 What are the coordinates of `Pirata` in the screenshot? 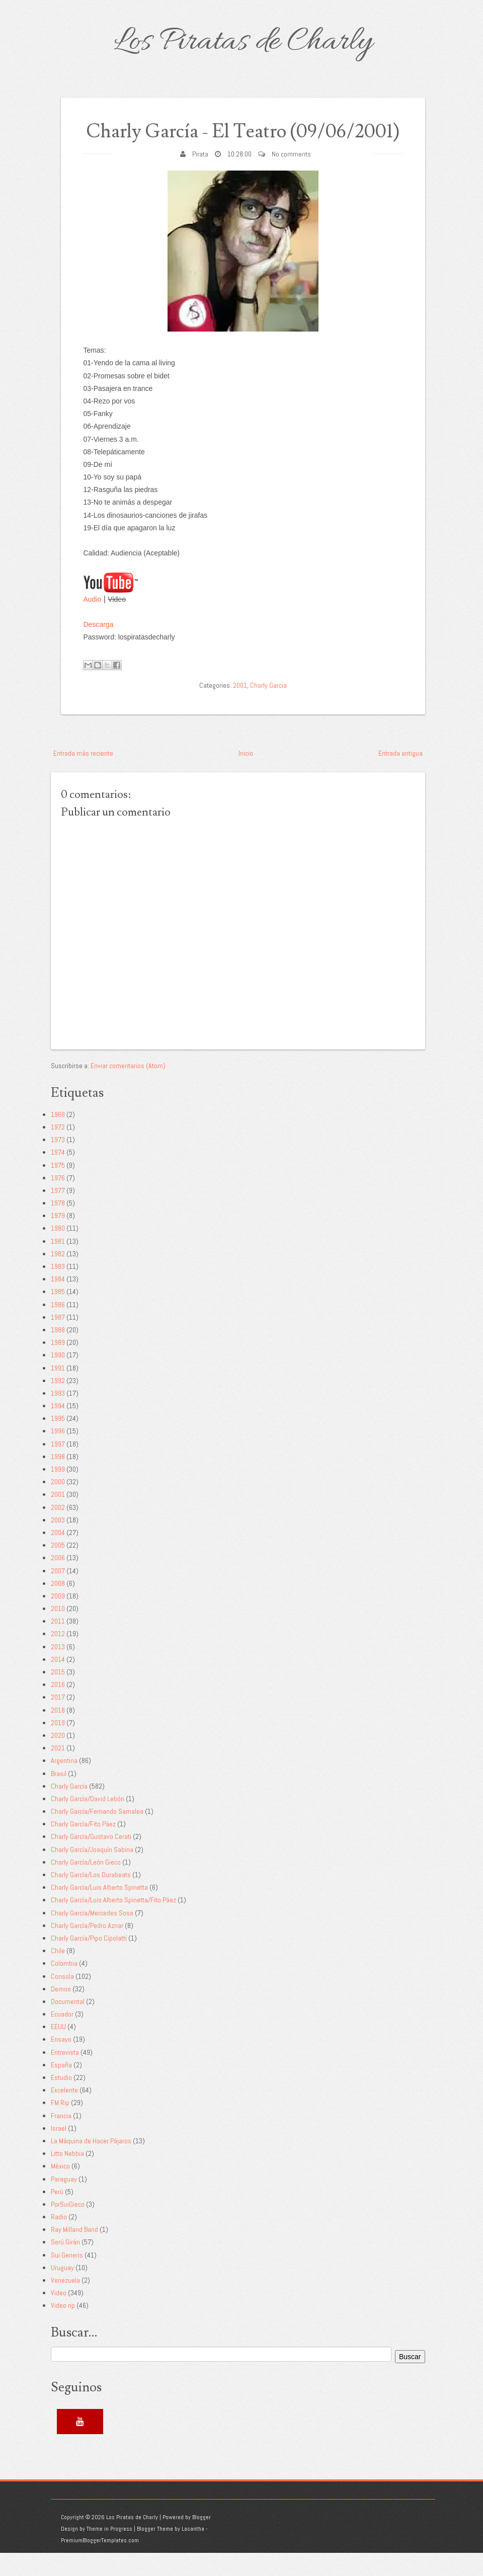 It's located at (200, 176).